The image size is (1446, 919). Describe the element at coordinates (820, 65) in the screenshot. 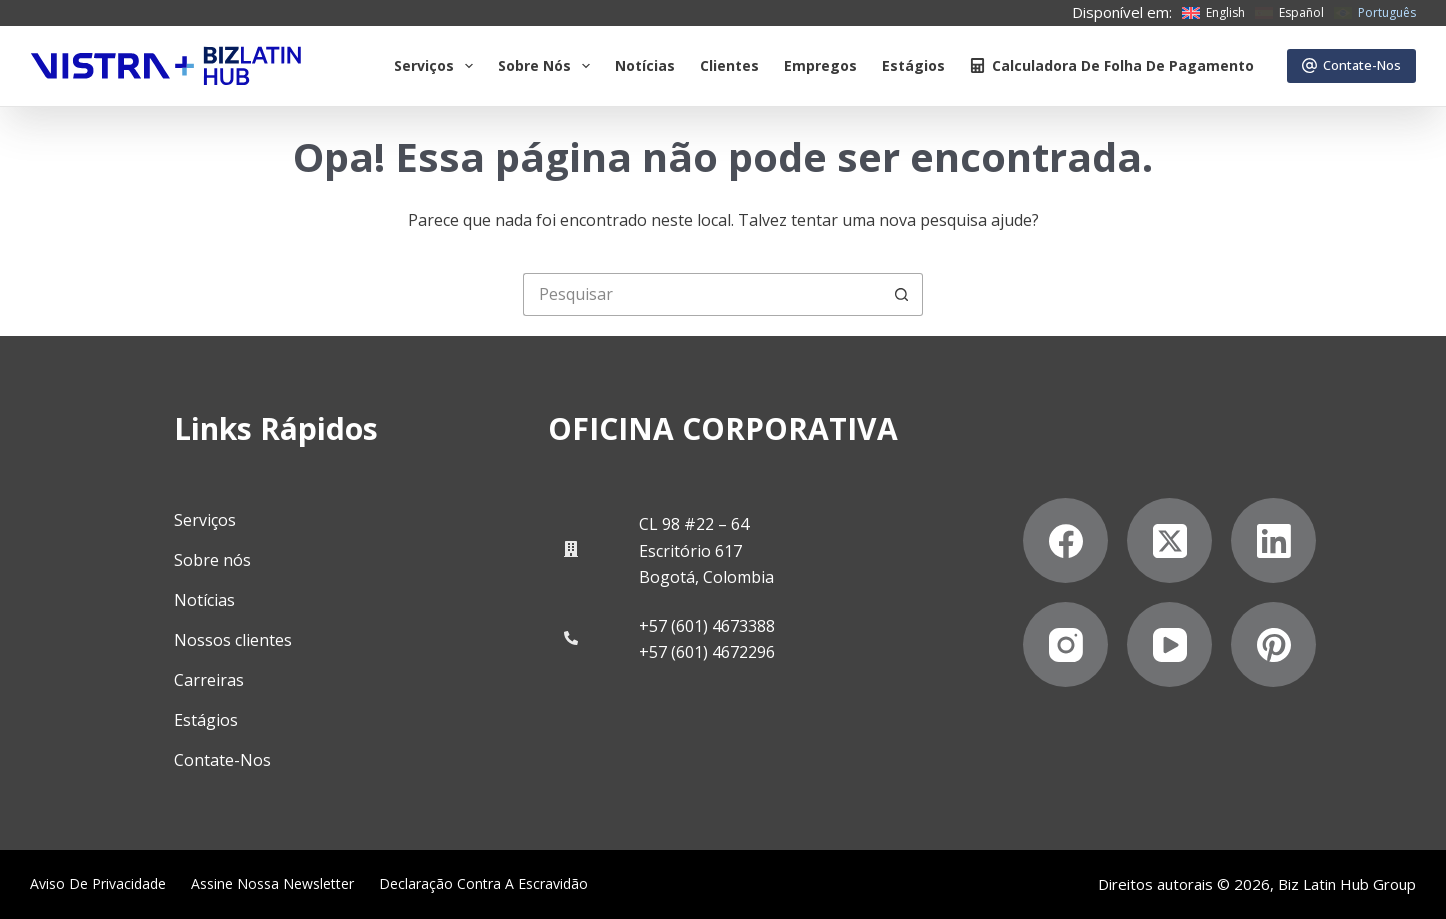

I see `Empregos` at that location.